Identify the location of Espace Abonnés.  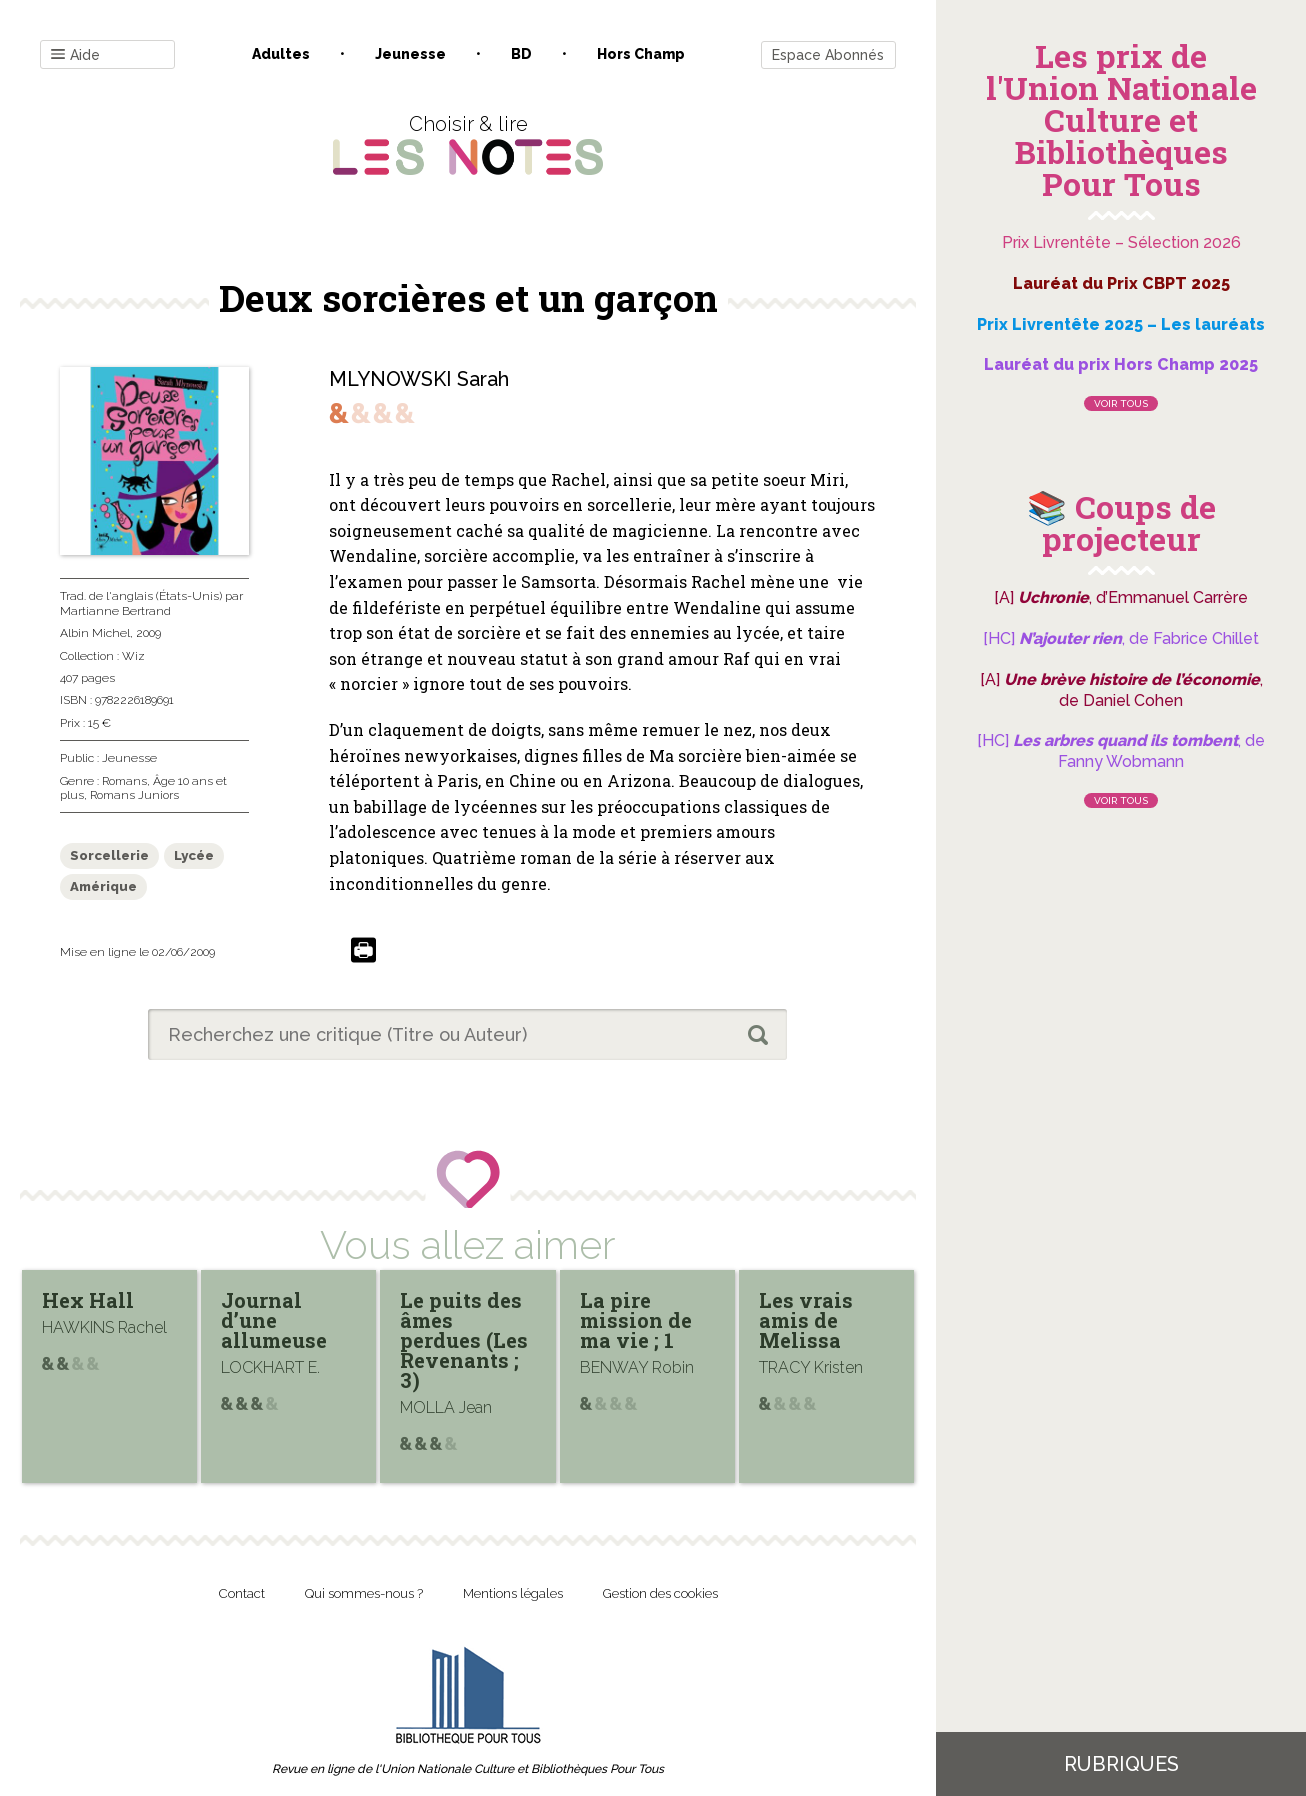
(828, 55).